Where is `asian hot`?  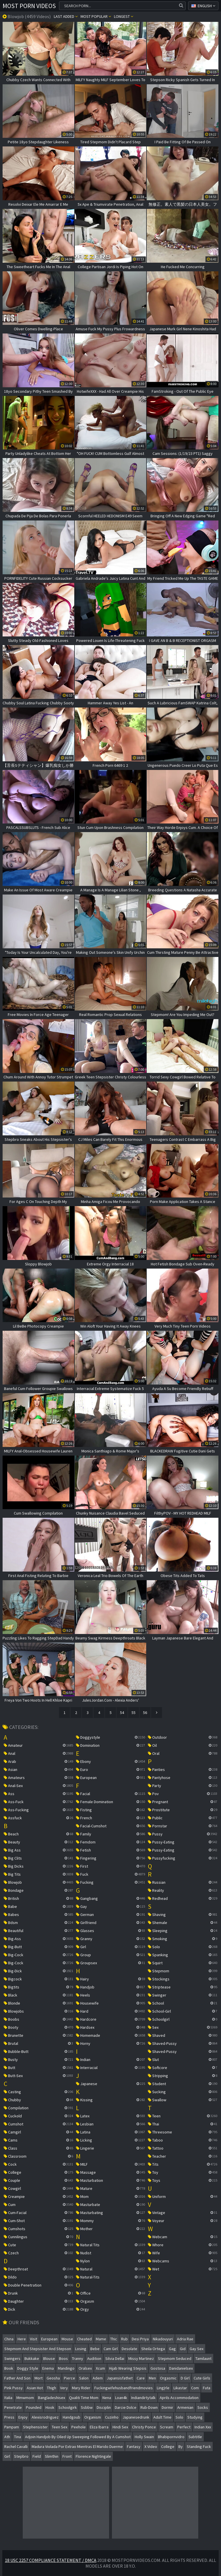 asian hot is located at coordinates (35, 2387).